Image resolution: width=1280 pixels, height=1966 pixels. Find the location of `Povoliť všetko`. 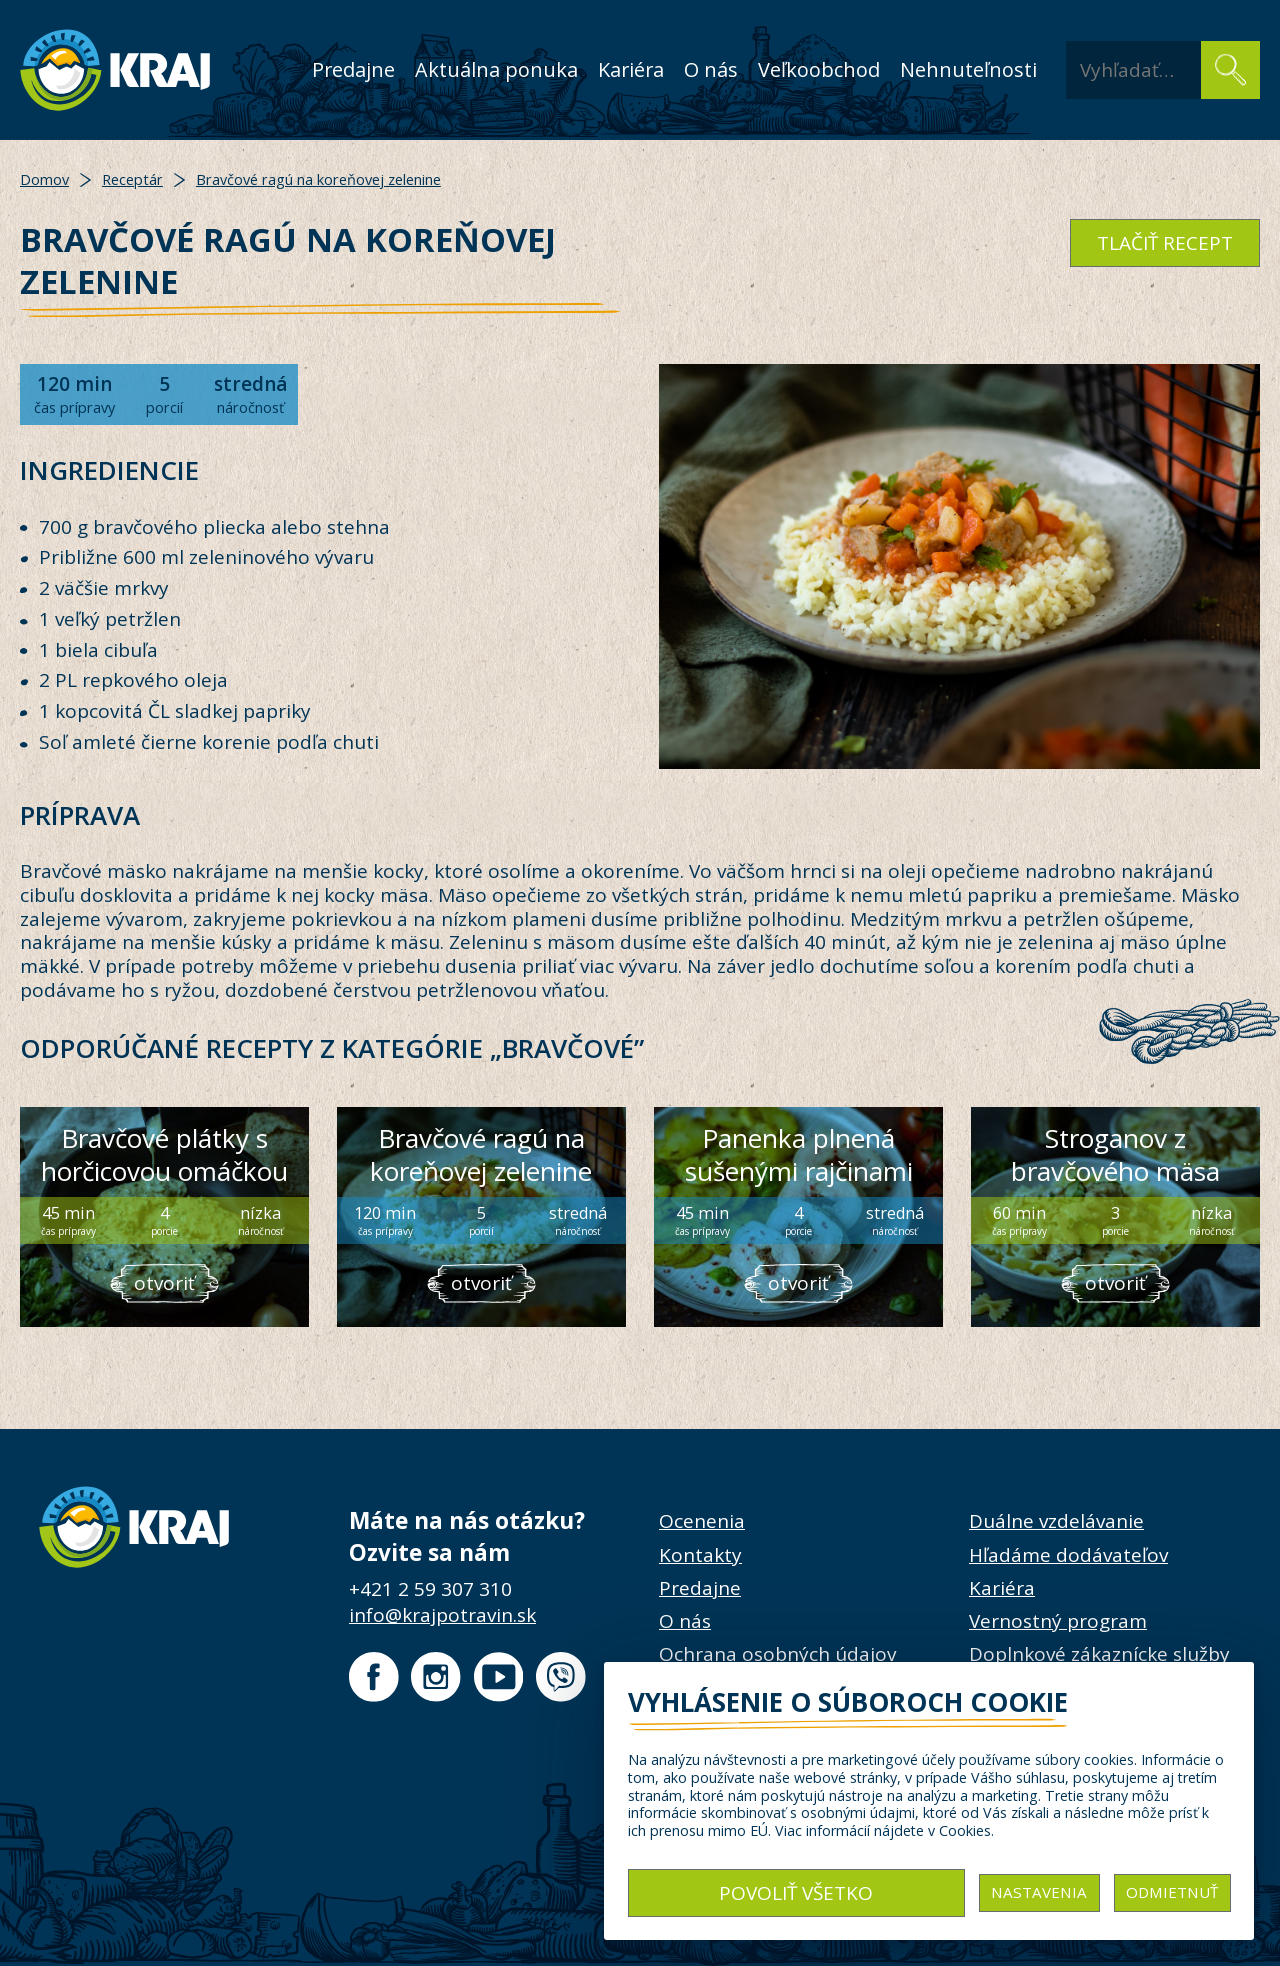

Povoliť všetko is located at coordinates (796, 1893).